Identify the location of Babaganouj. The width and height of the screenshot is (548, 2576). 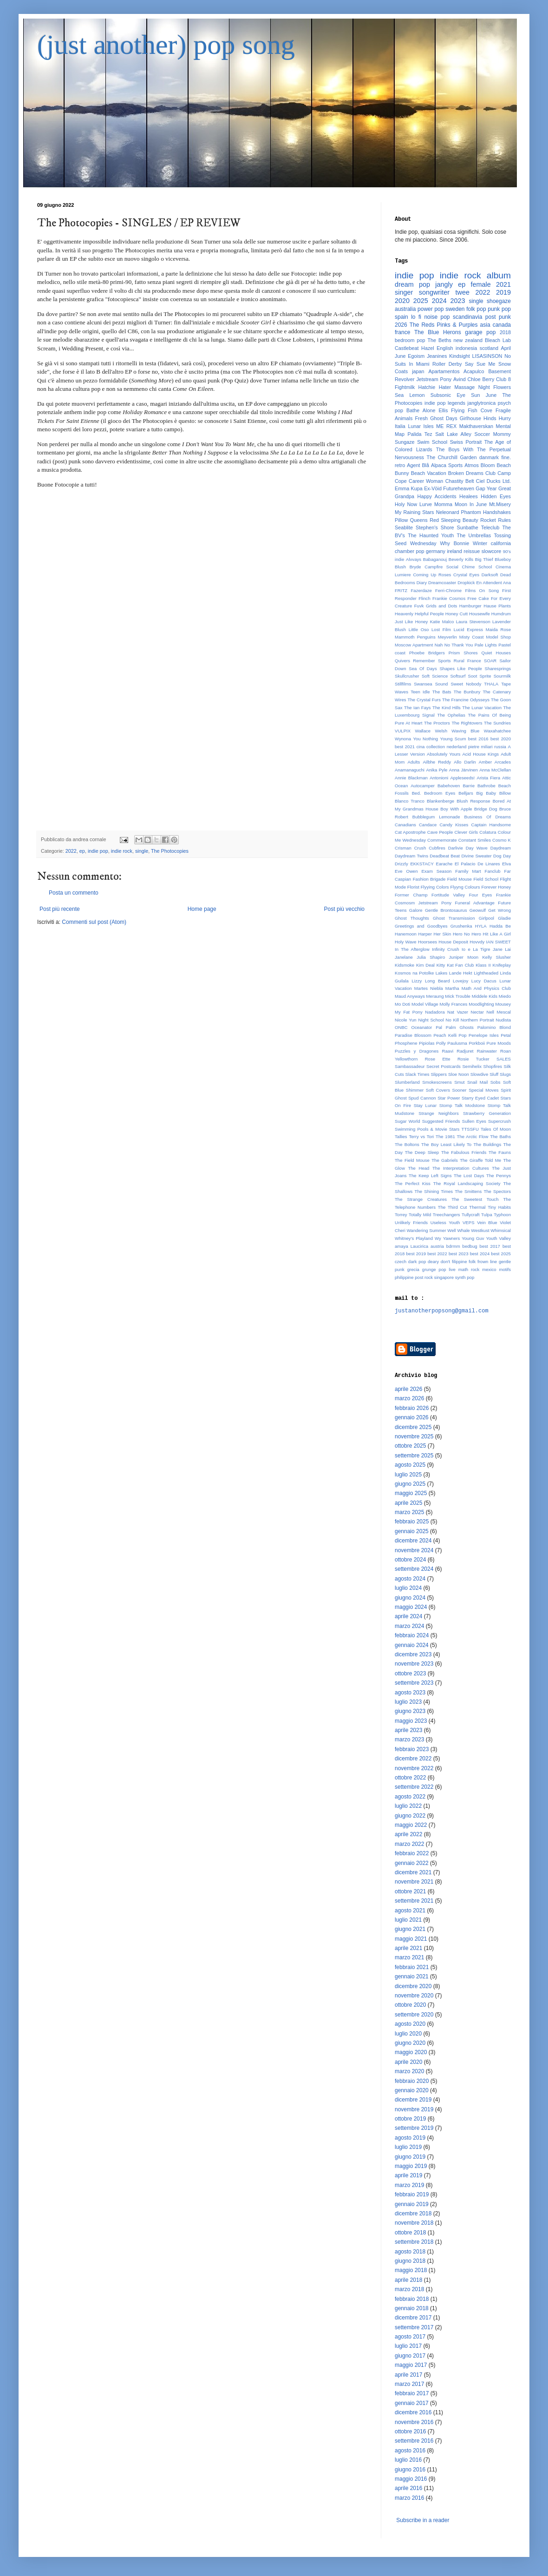
(435, 559).